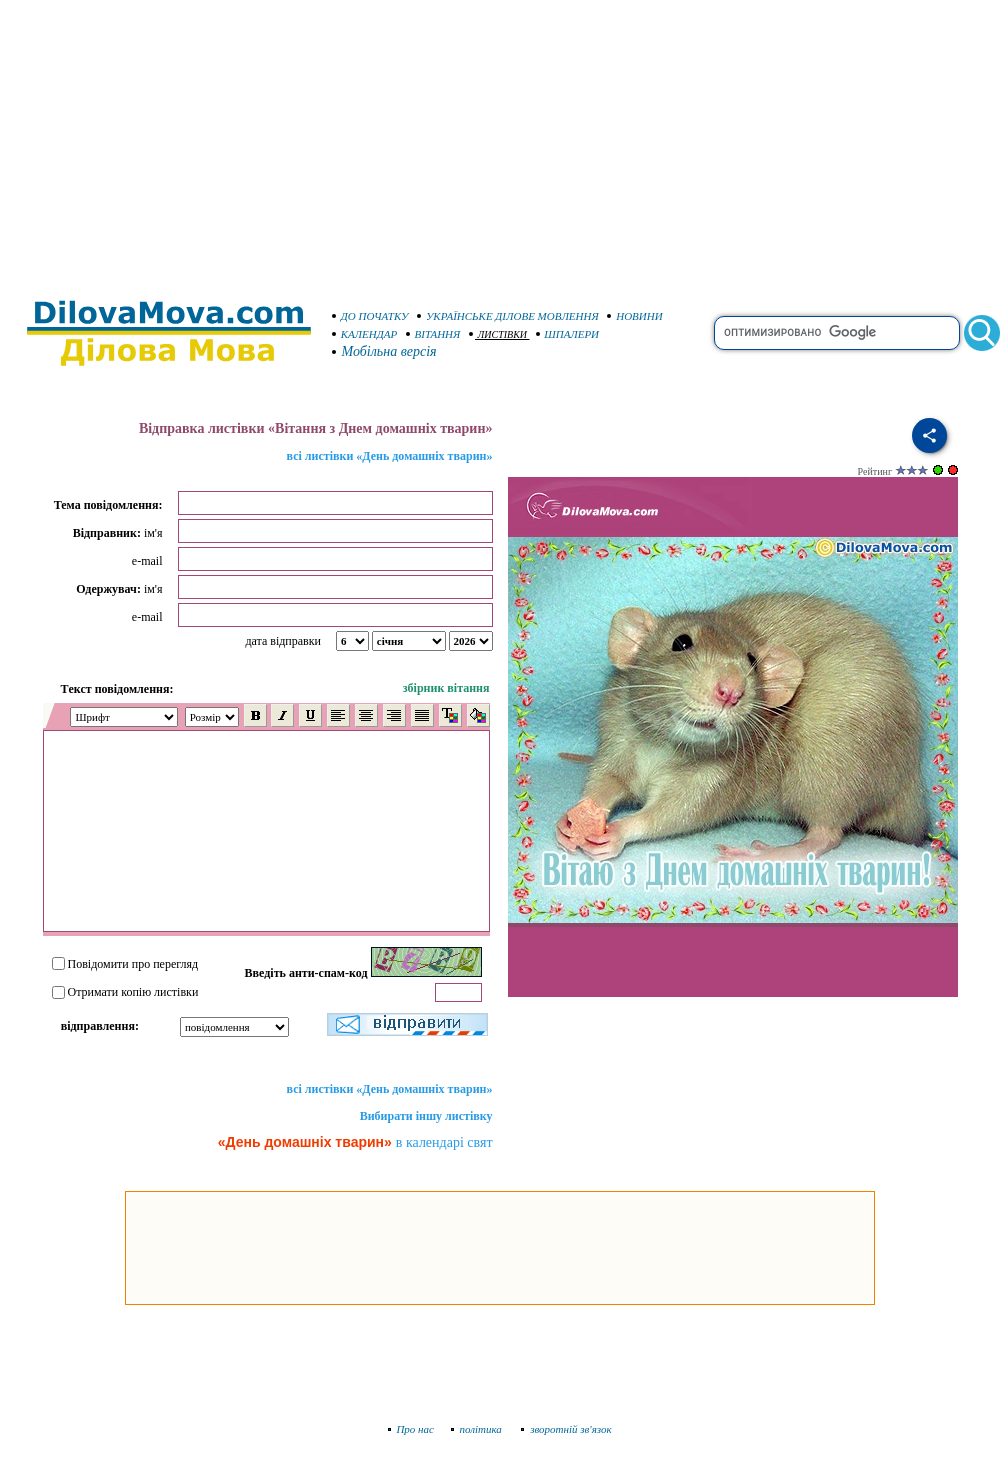 The height and width of the screenshot is (1458, 1000). What do you see at coordinates (508, 316) in the screenshot?
I see `УКРАЇНСЬКЕ ДІЛОВЕ МОВЛЕННЯ` at bounding box center [508, 316].